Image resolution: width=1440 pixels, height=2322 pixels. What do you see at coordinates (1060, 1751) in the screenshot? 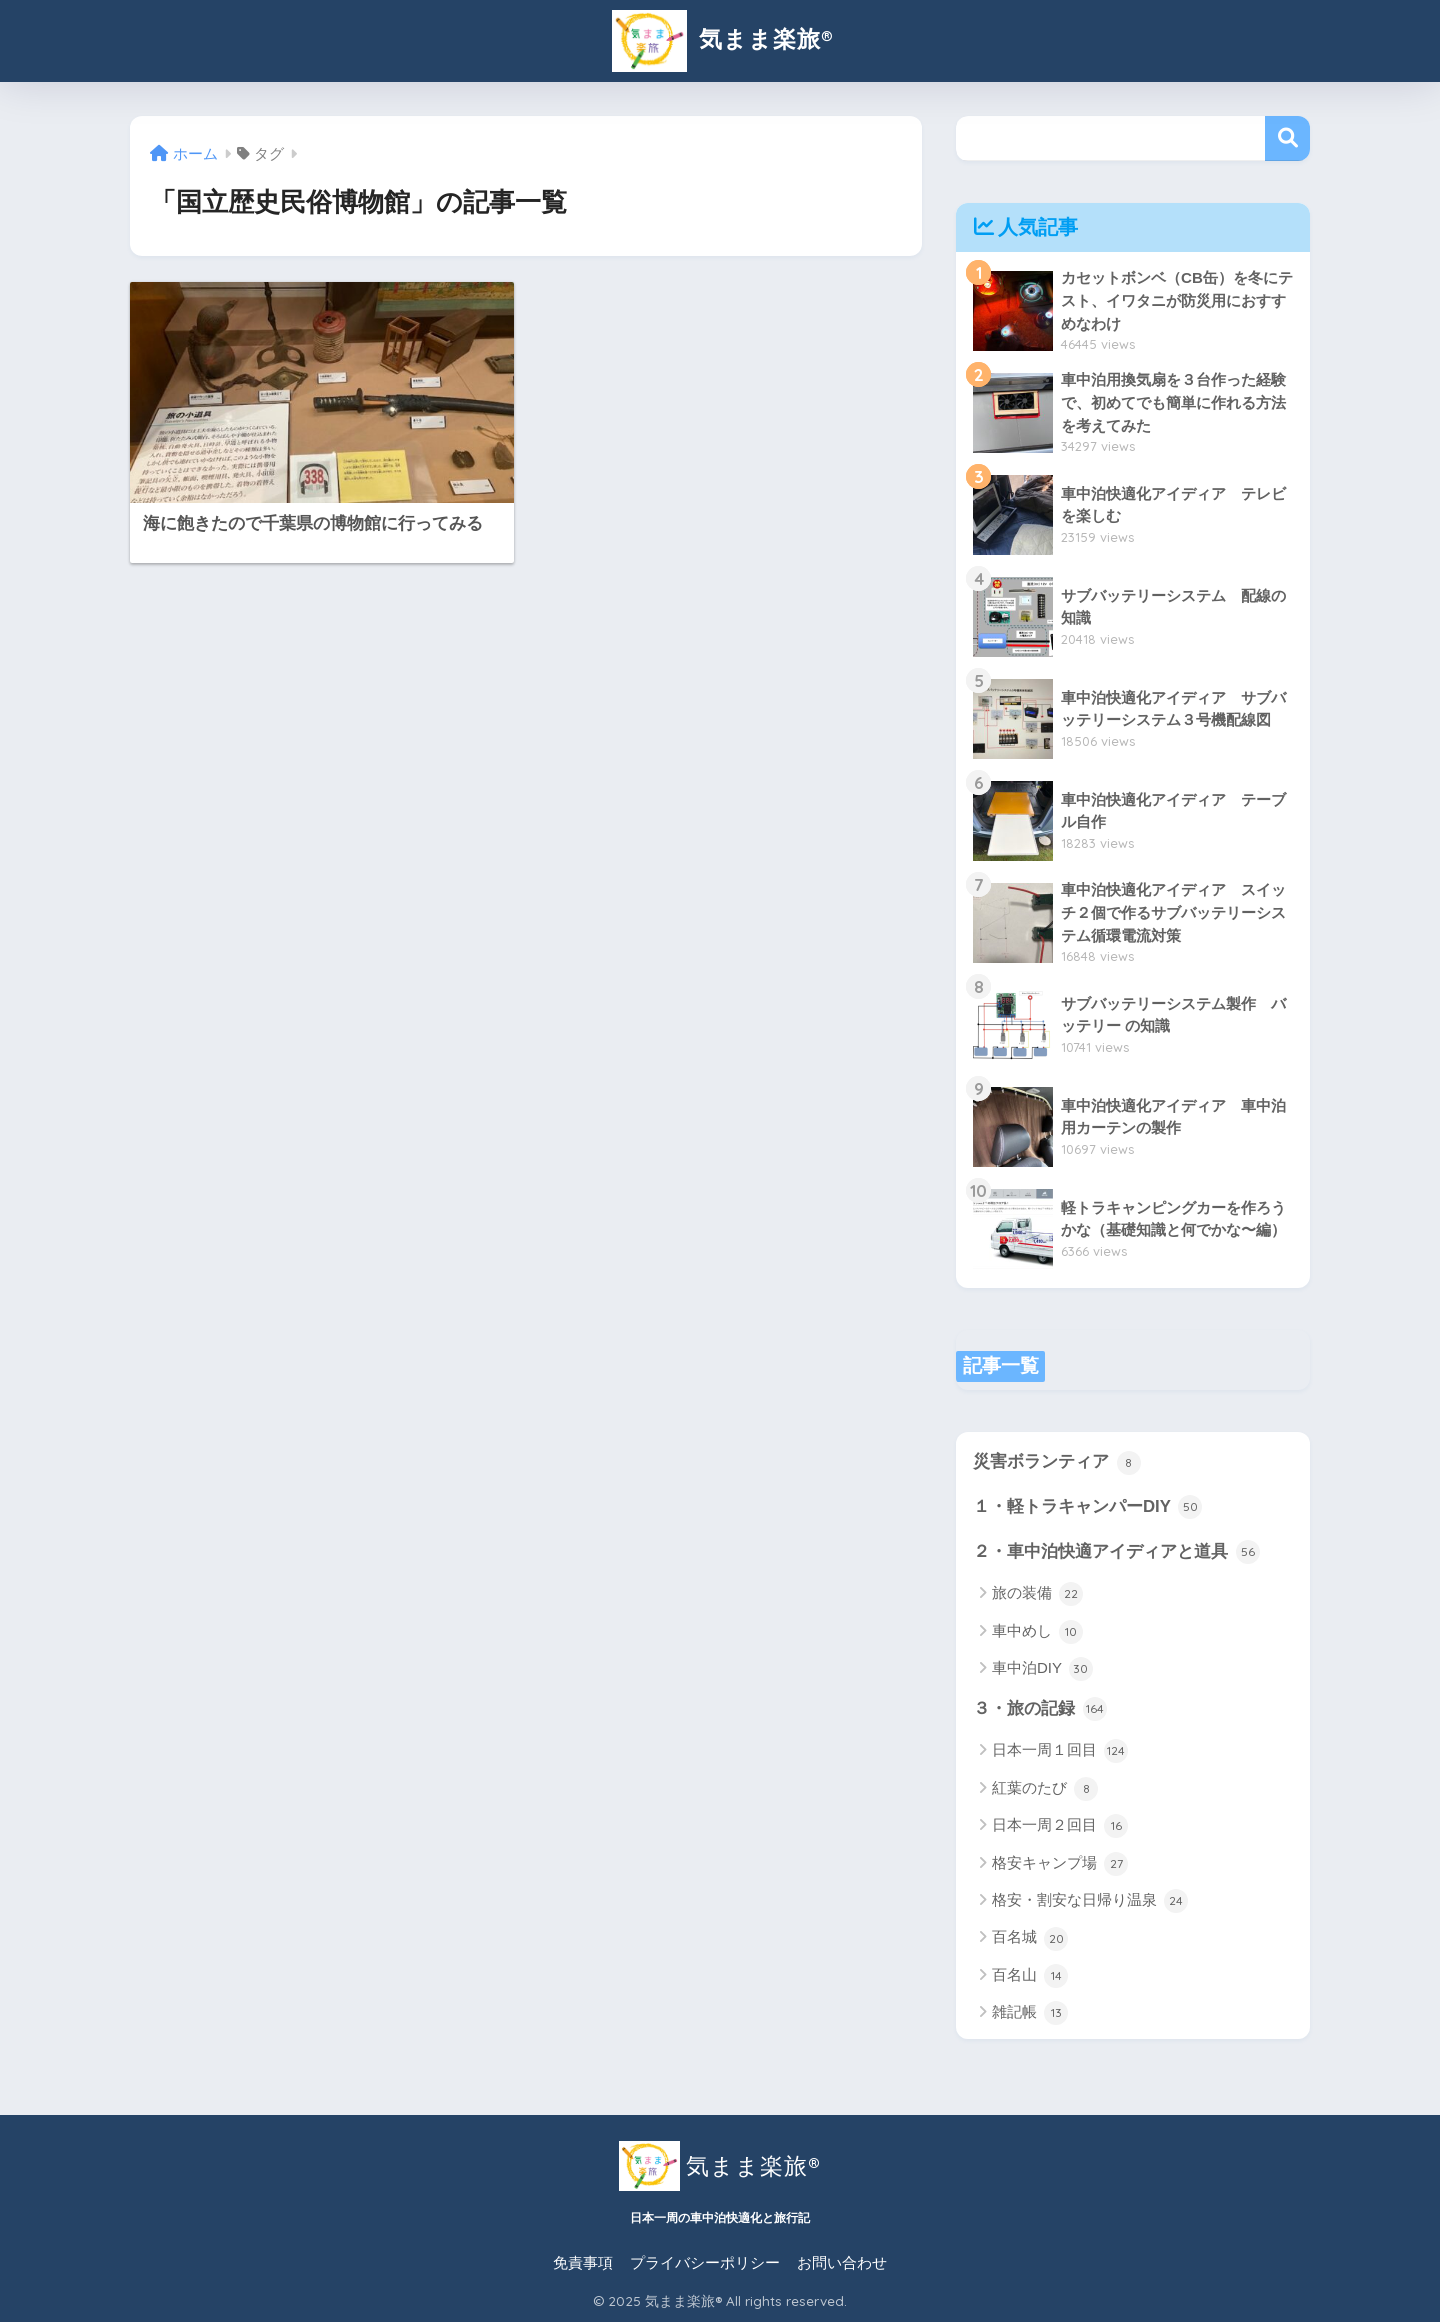
I see `日本一周１回目` at bounding box center [1060, 1751].